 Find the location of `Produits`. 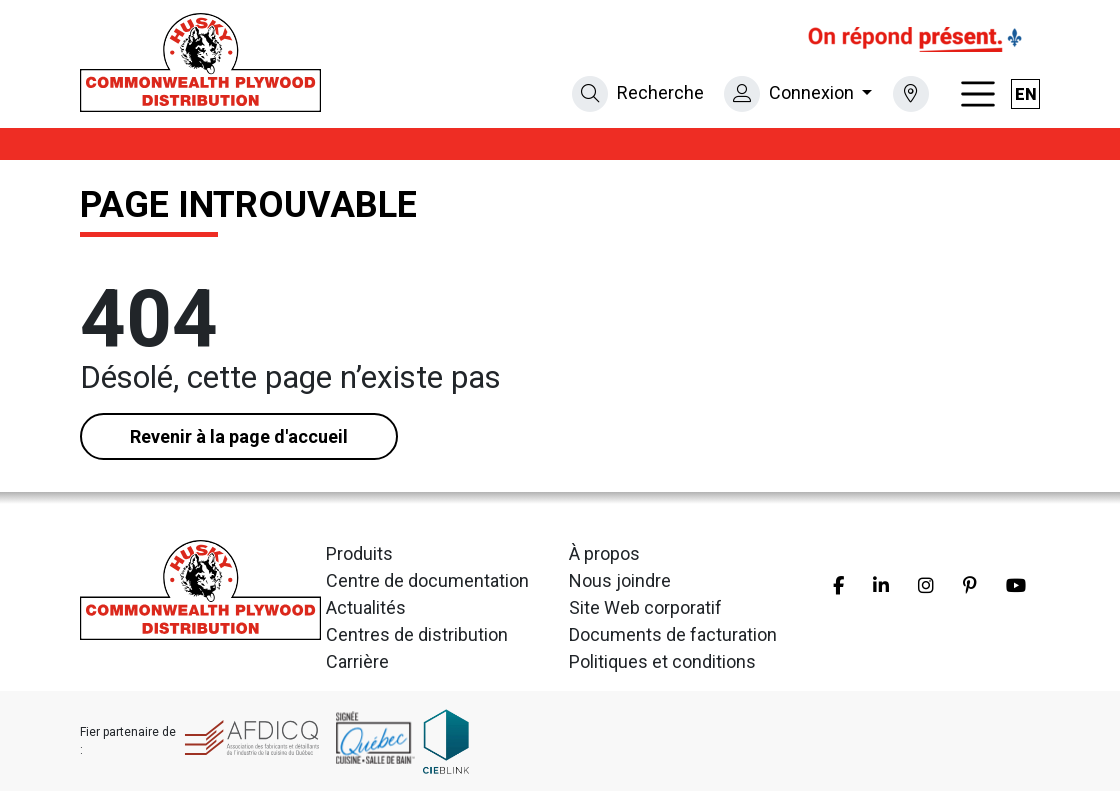

Produits is located at coordinates (359, 553).